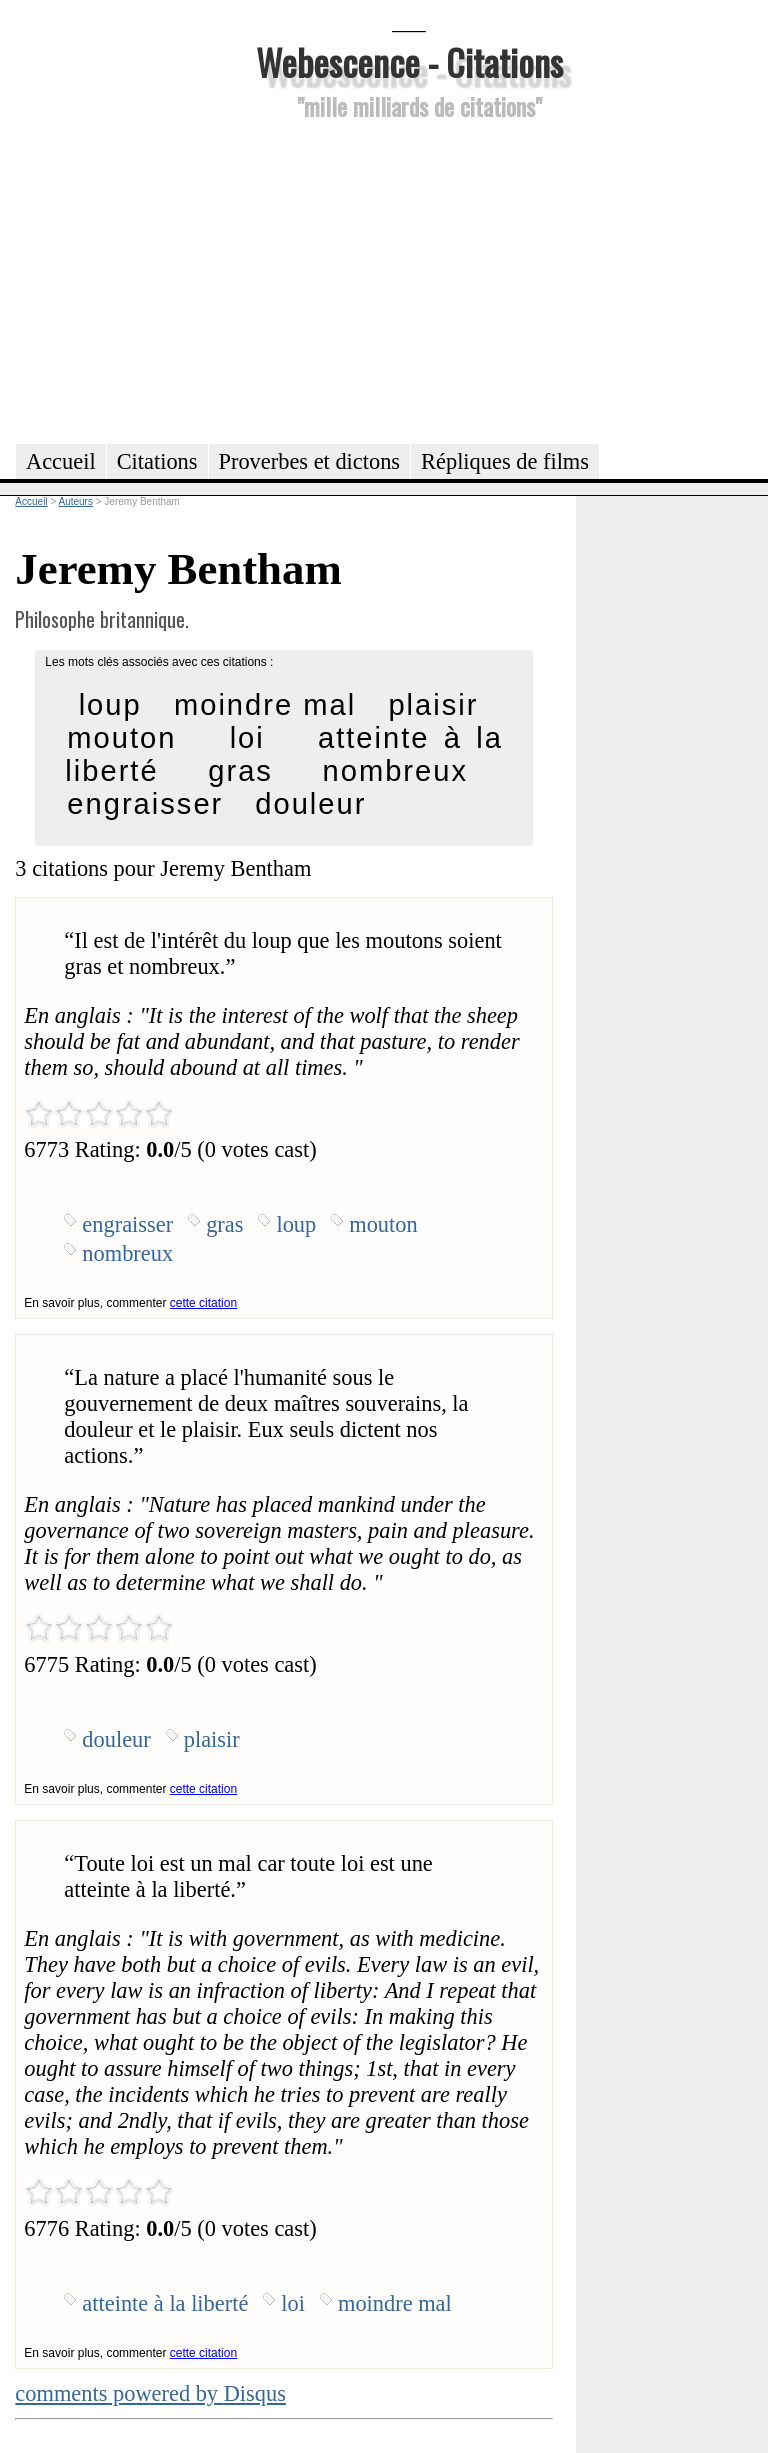 The width and height of the screenshot is (768, 2453). What do you see at coordinates (310, 461) in the screenshot?
I see `Proverbes et dictons` at bounding box center [310, 461].